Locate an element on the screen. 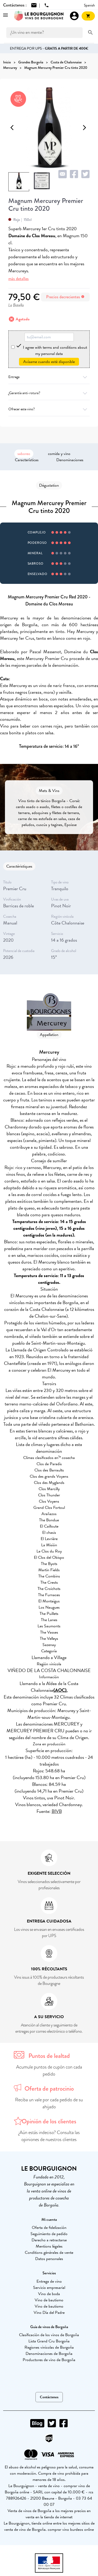 The image size is (98, 2576). Datos personales is located at coordinates (49, 2259).